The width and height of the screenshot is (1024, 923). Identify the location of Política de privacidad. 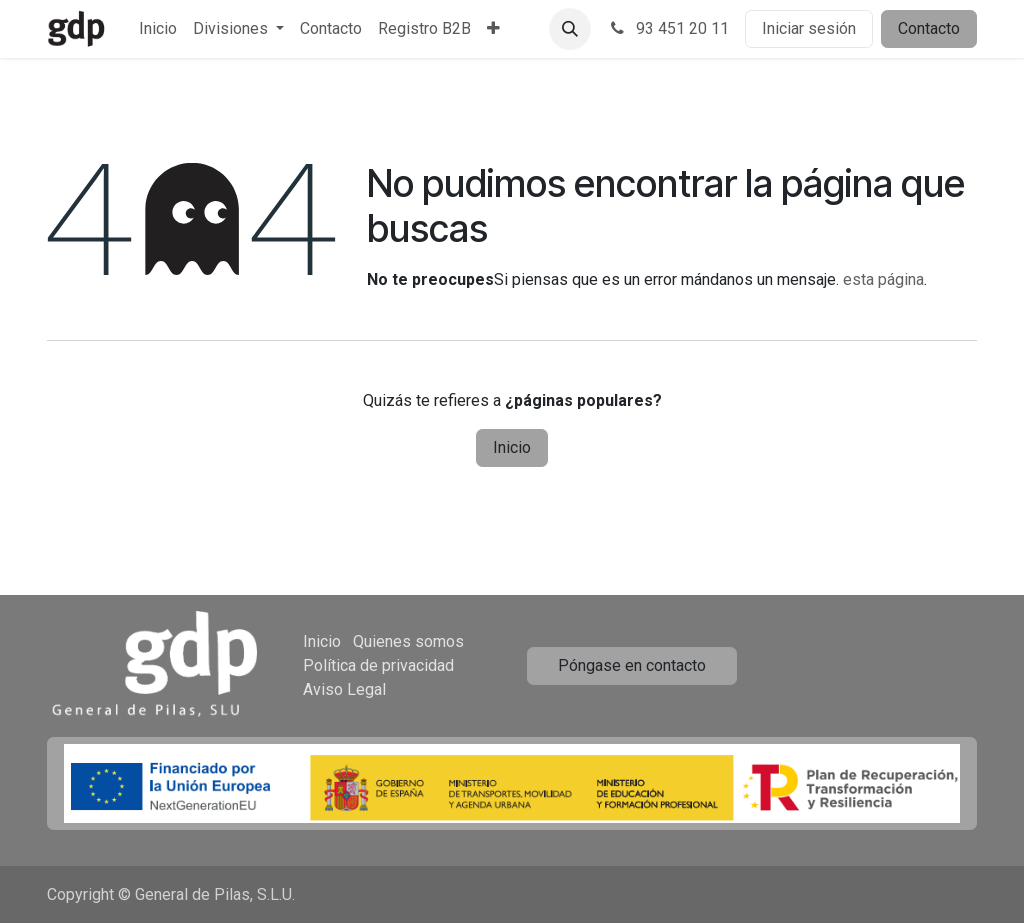
(378, 665).